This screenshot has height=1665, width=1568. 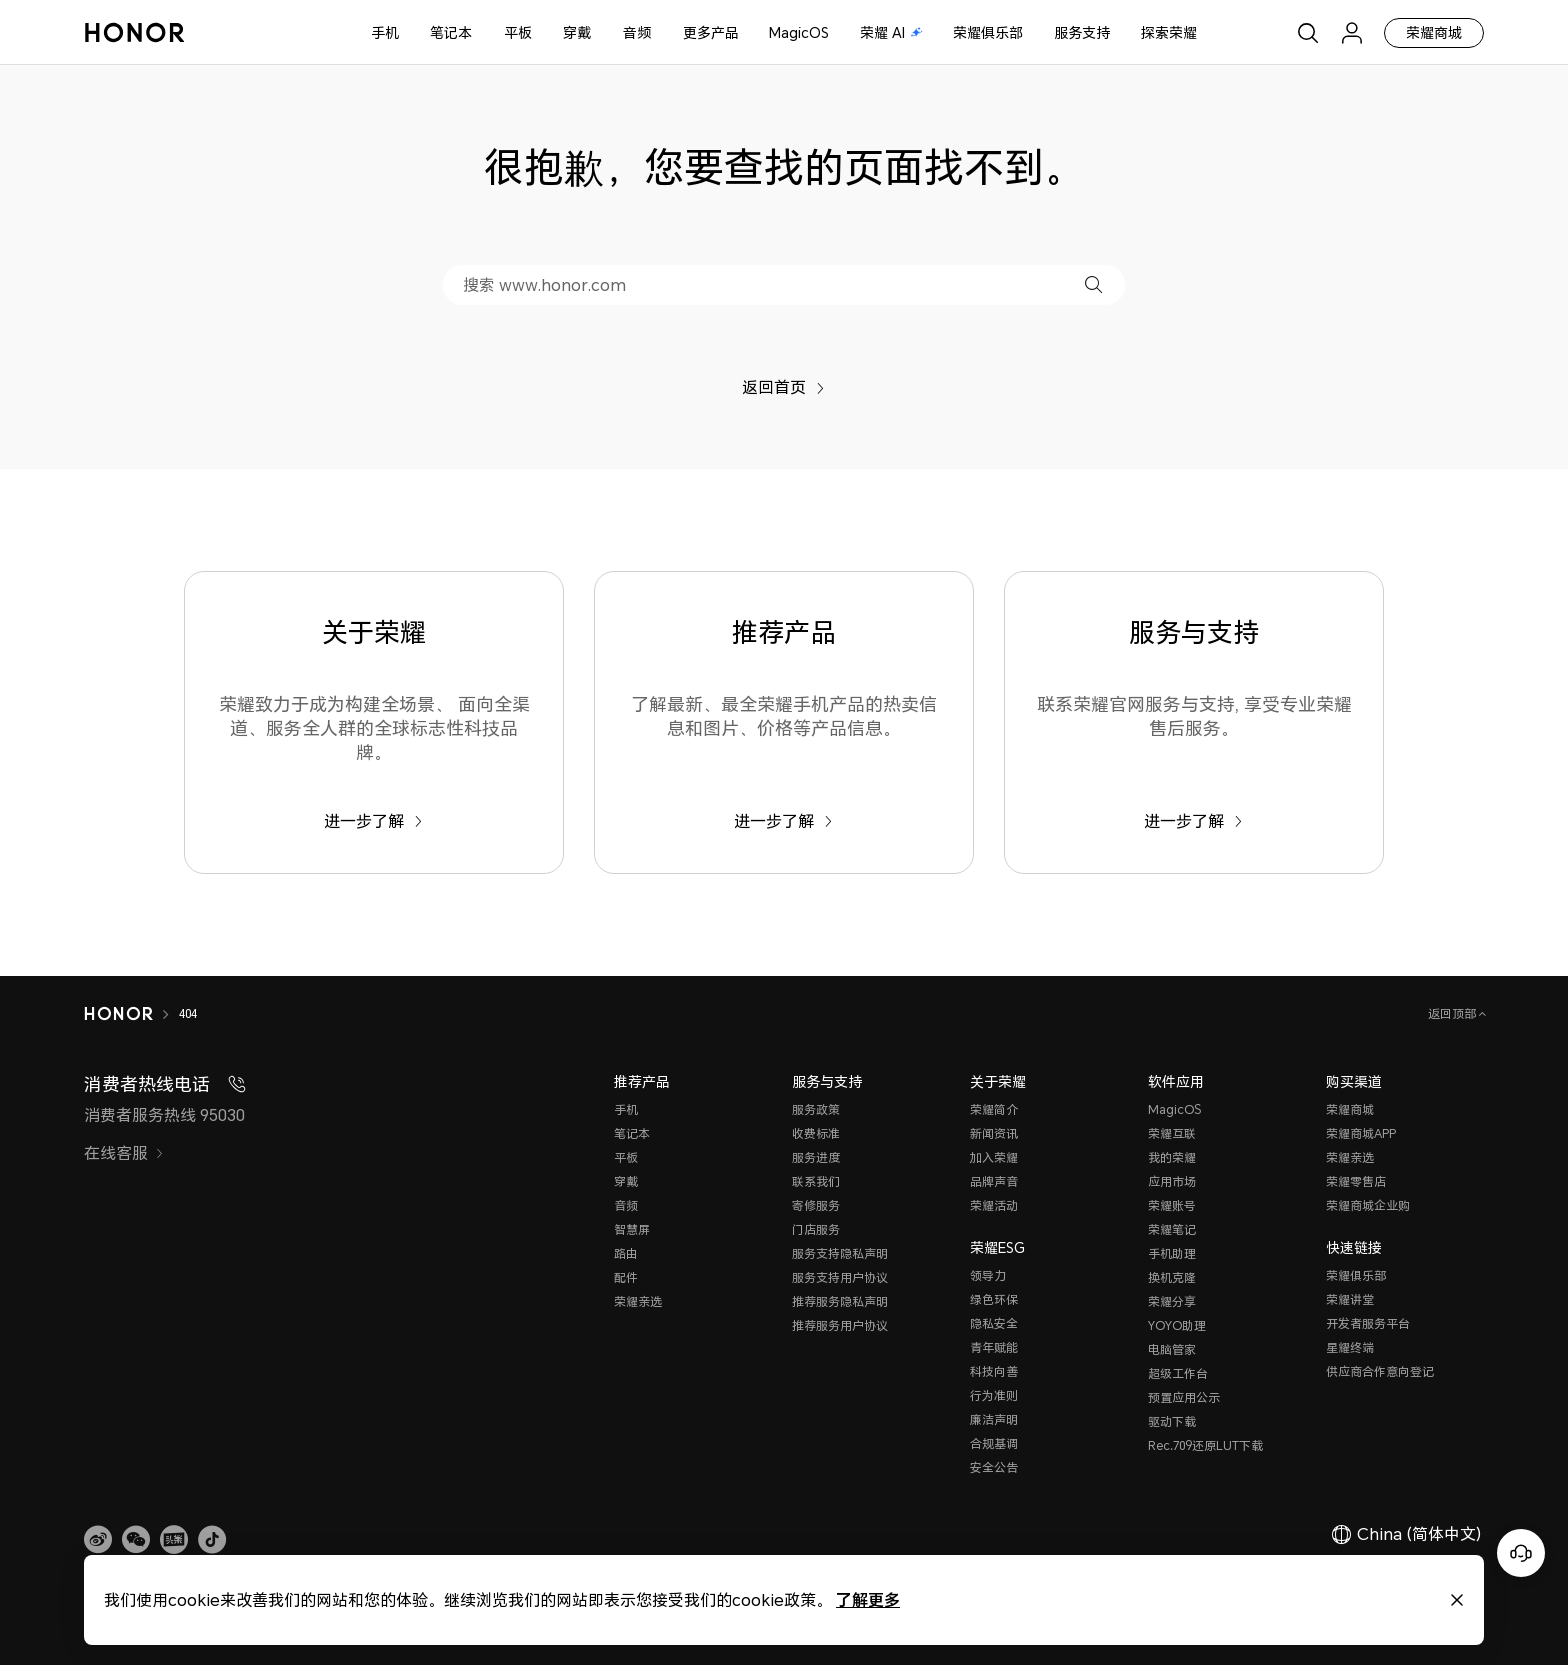 I want to click on 行为准则, so click(x=994, y=1395).